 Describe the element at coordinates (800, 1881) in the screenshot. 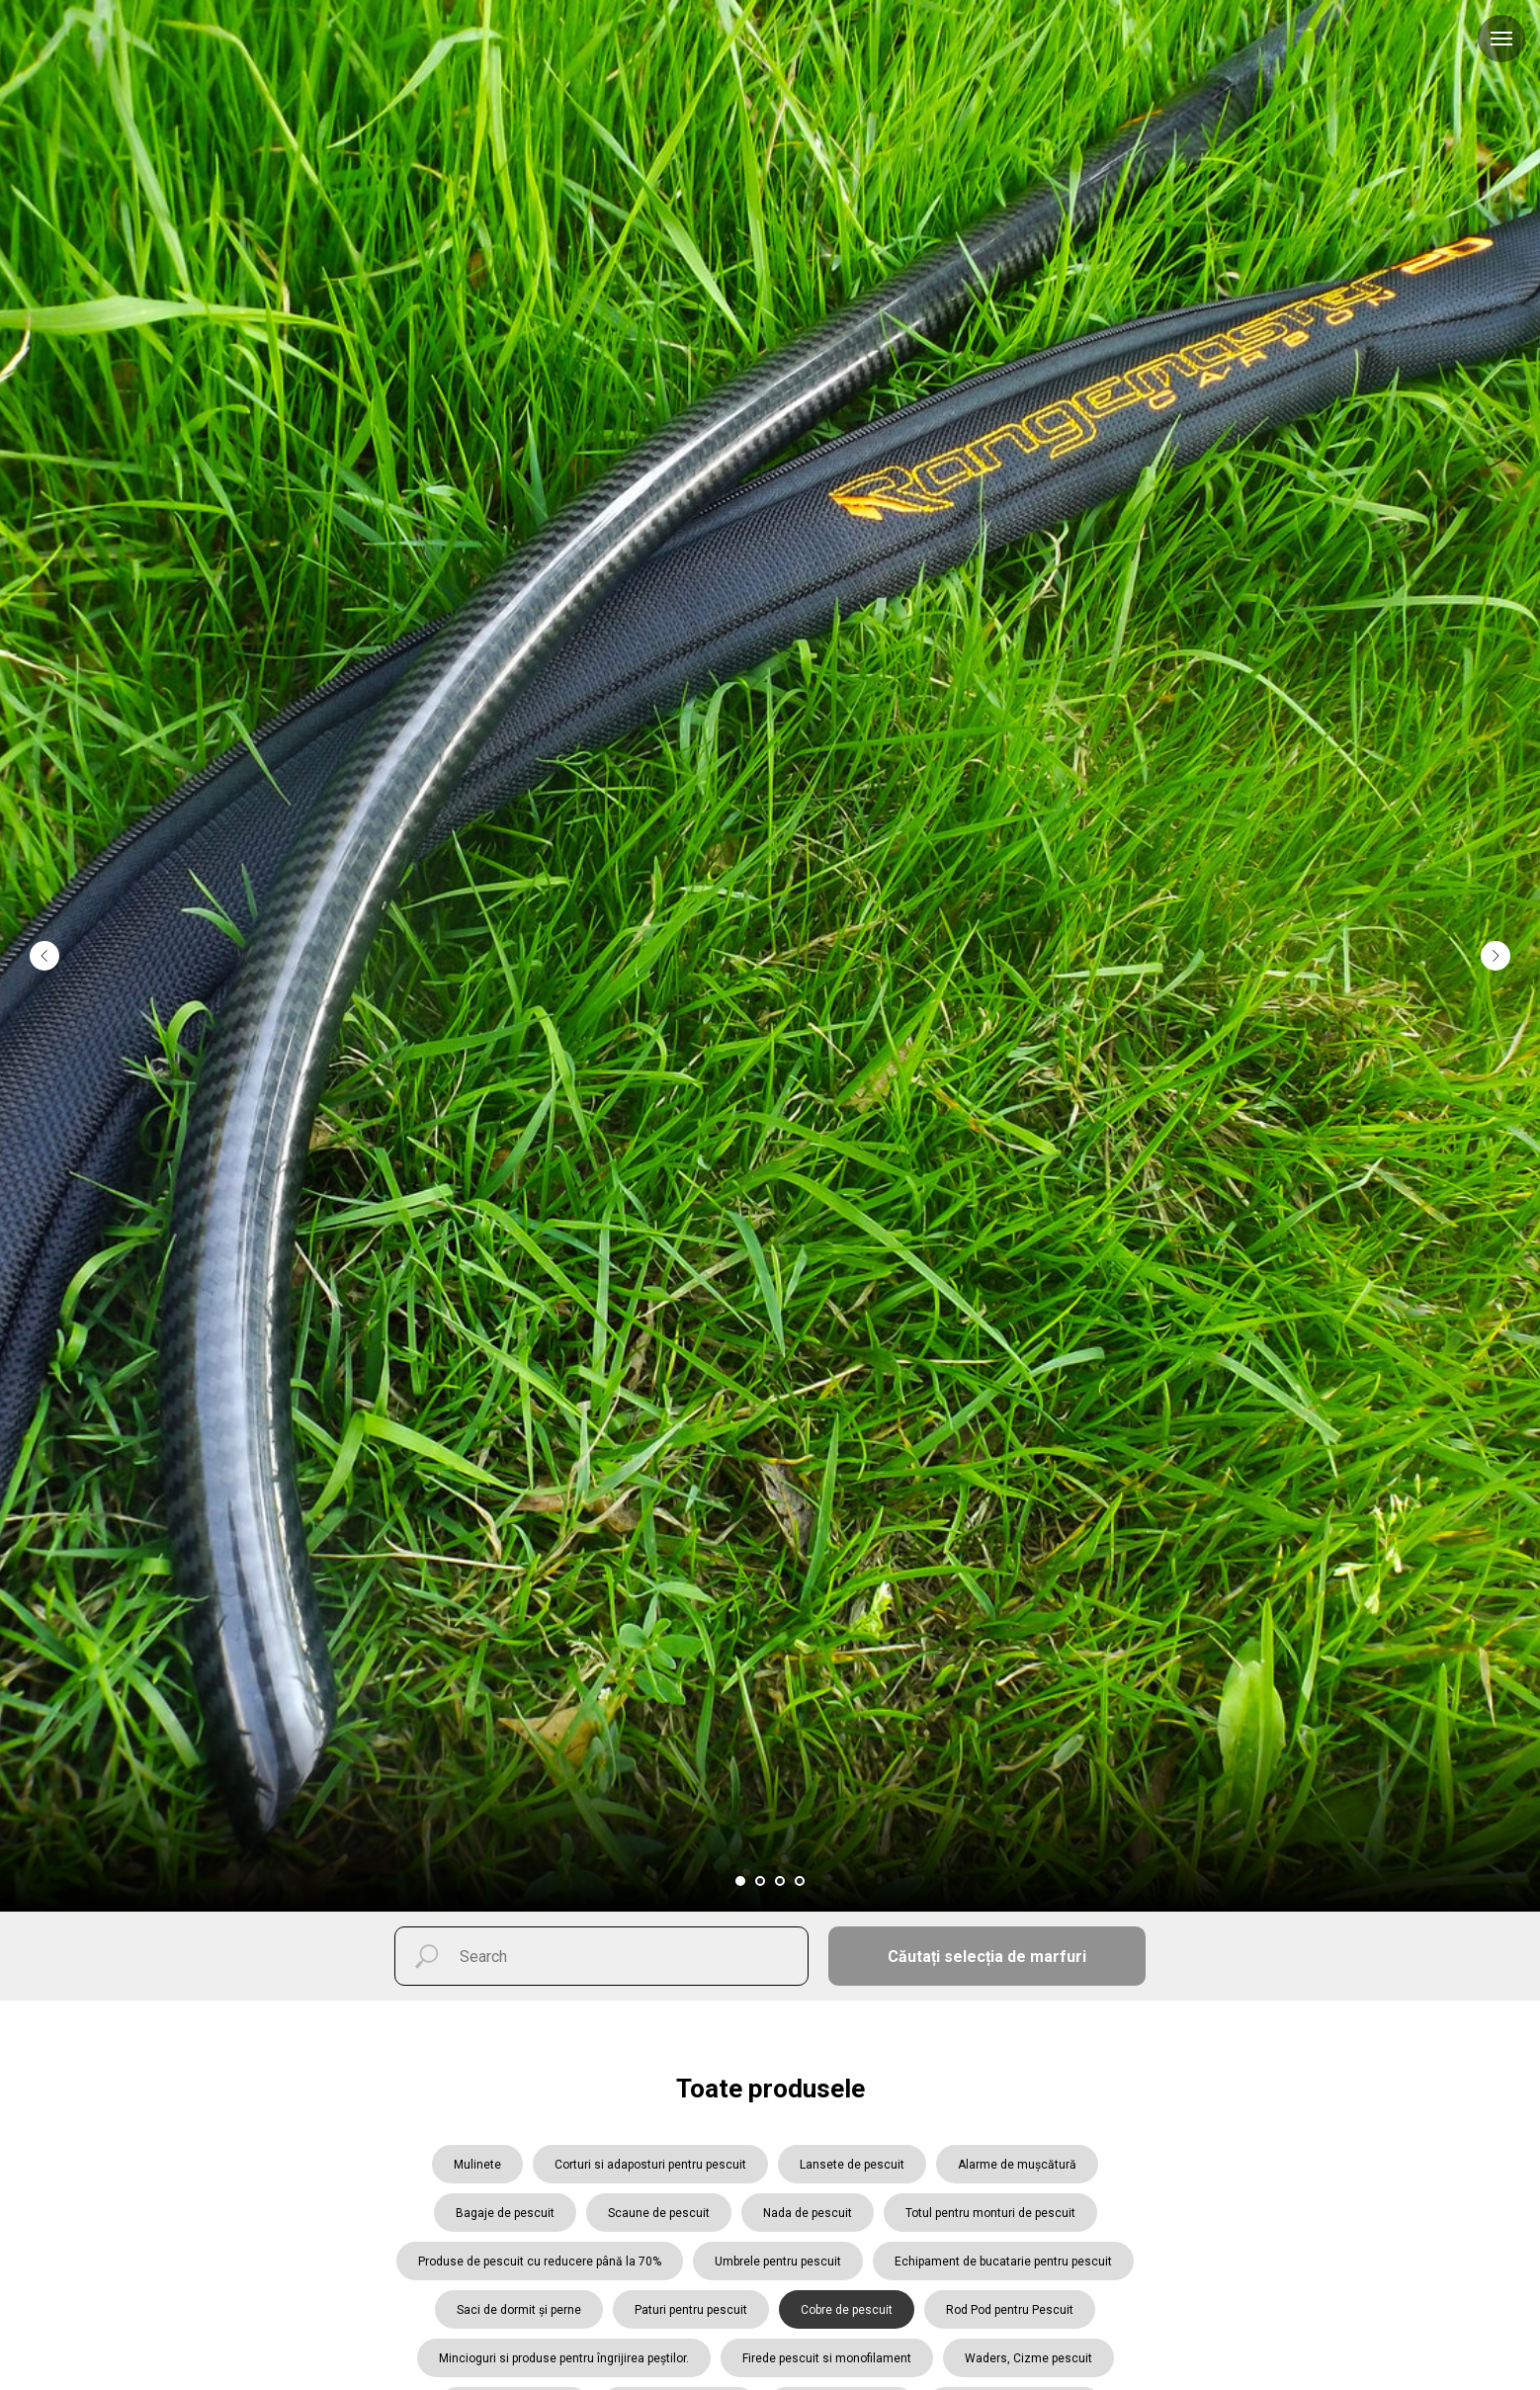

I see `[Перейти к слайду 4]` at that location.